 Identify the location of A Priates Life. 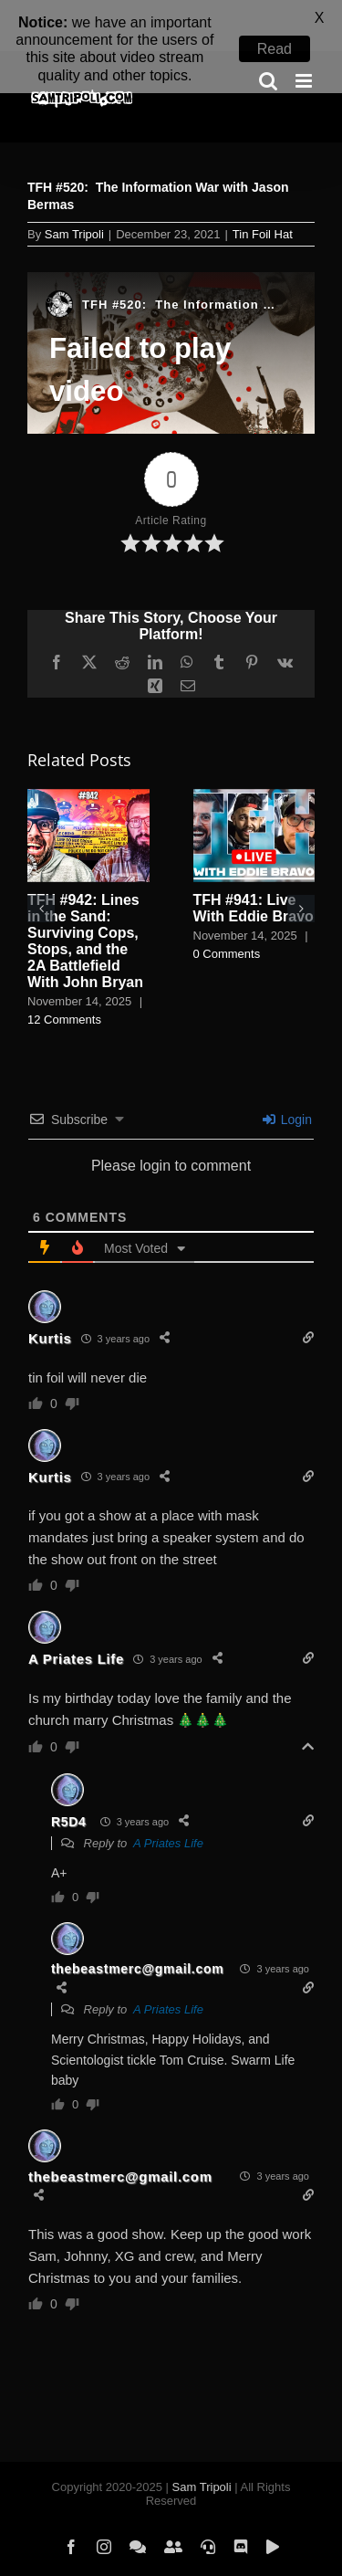
(76, 1625).